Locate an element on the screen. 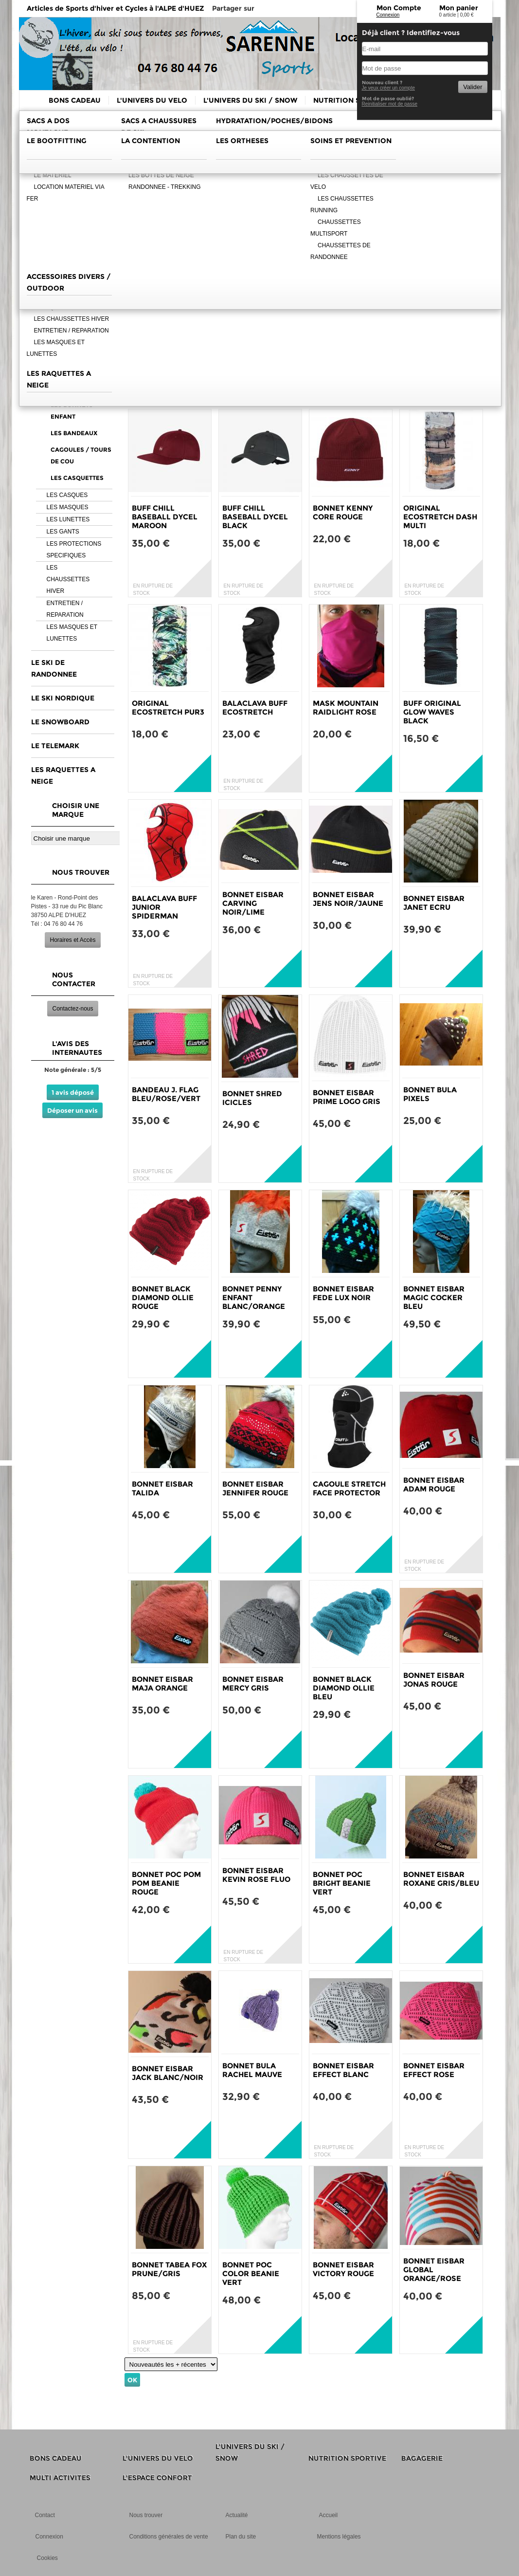 The width and height of the screenshot is (519, 2576). MASK MOUNTAIN RAIDLIGHT ROSE is located at coordinates (345, 708).